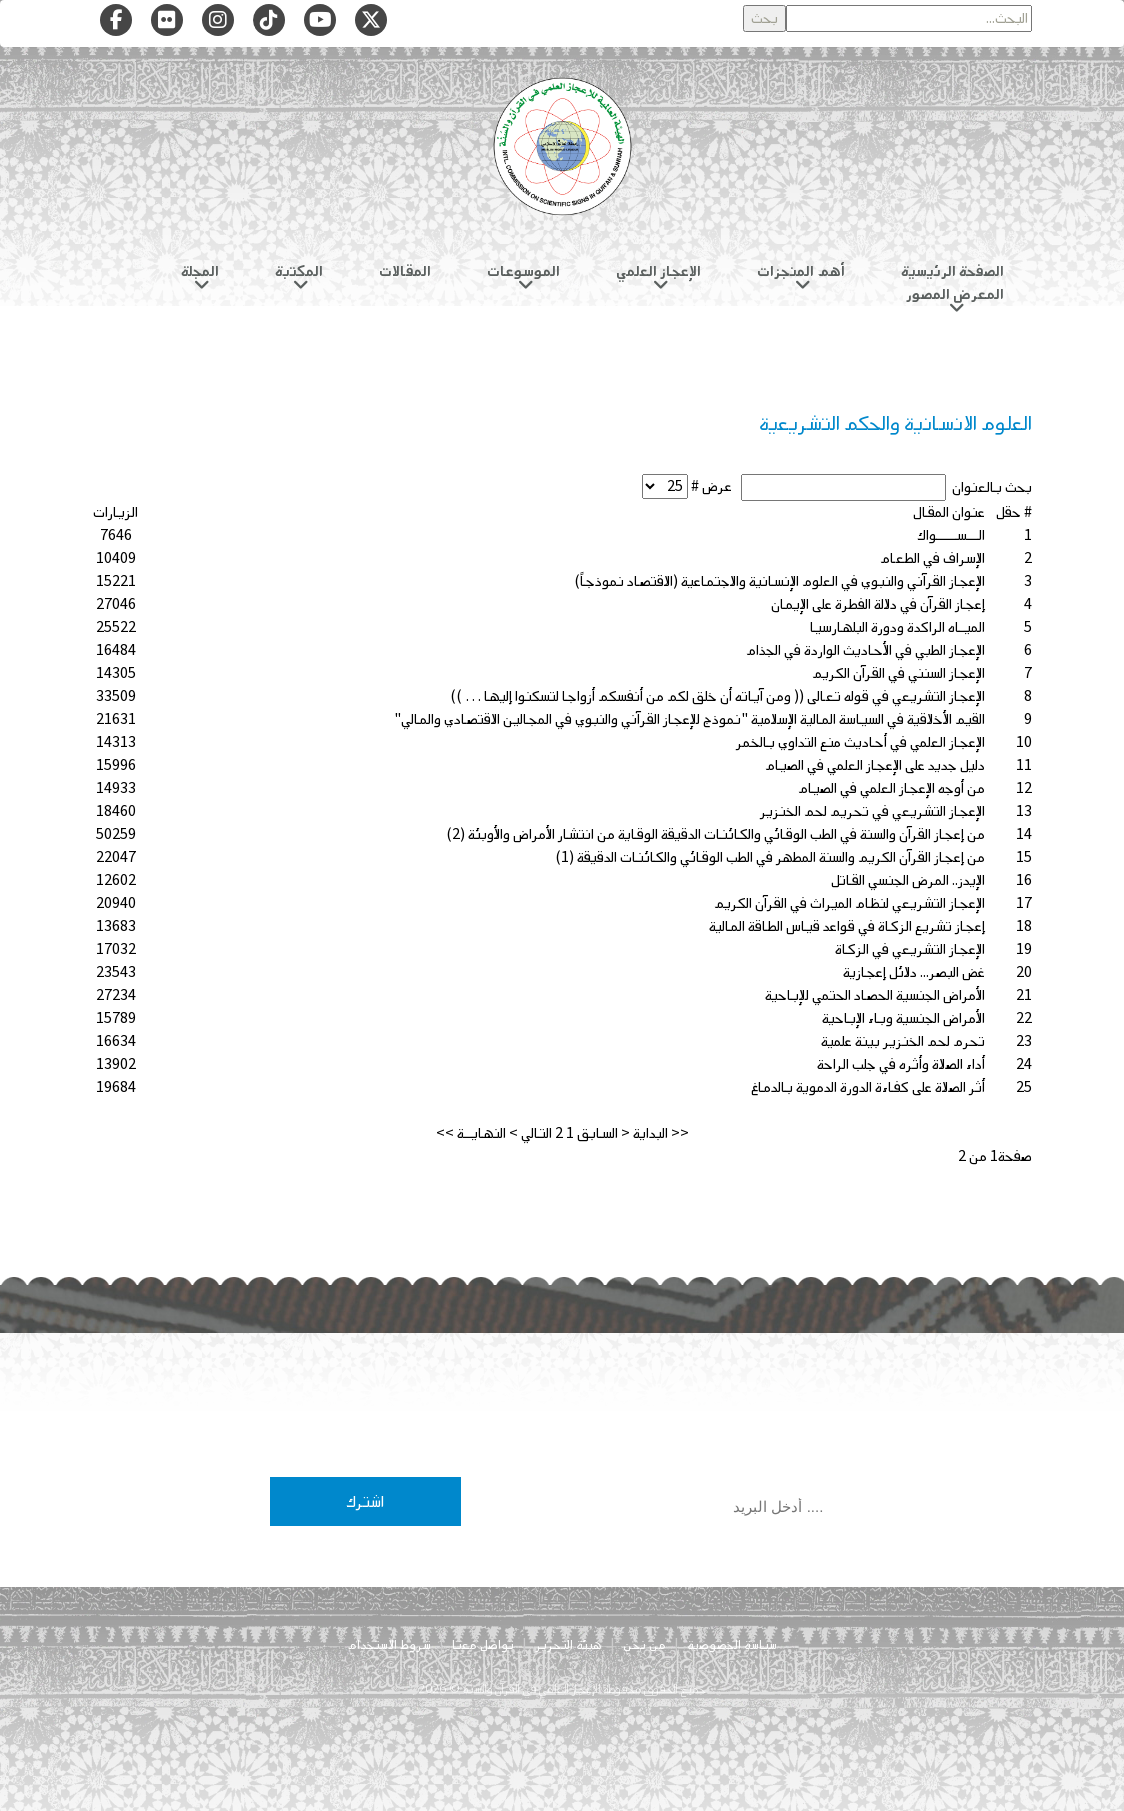  What do you see at coordinates (910, 949) in the screenshot?
I see `الإعجاز التشريعي في الزكاة` at bounding box center [910, 949].